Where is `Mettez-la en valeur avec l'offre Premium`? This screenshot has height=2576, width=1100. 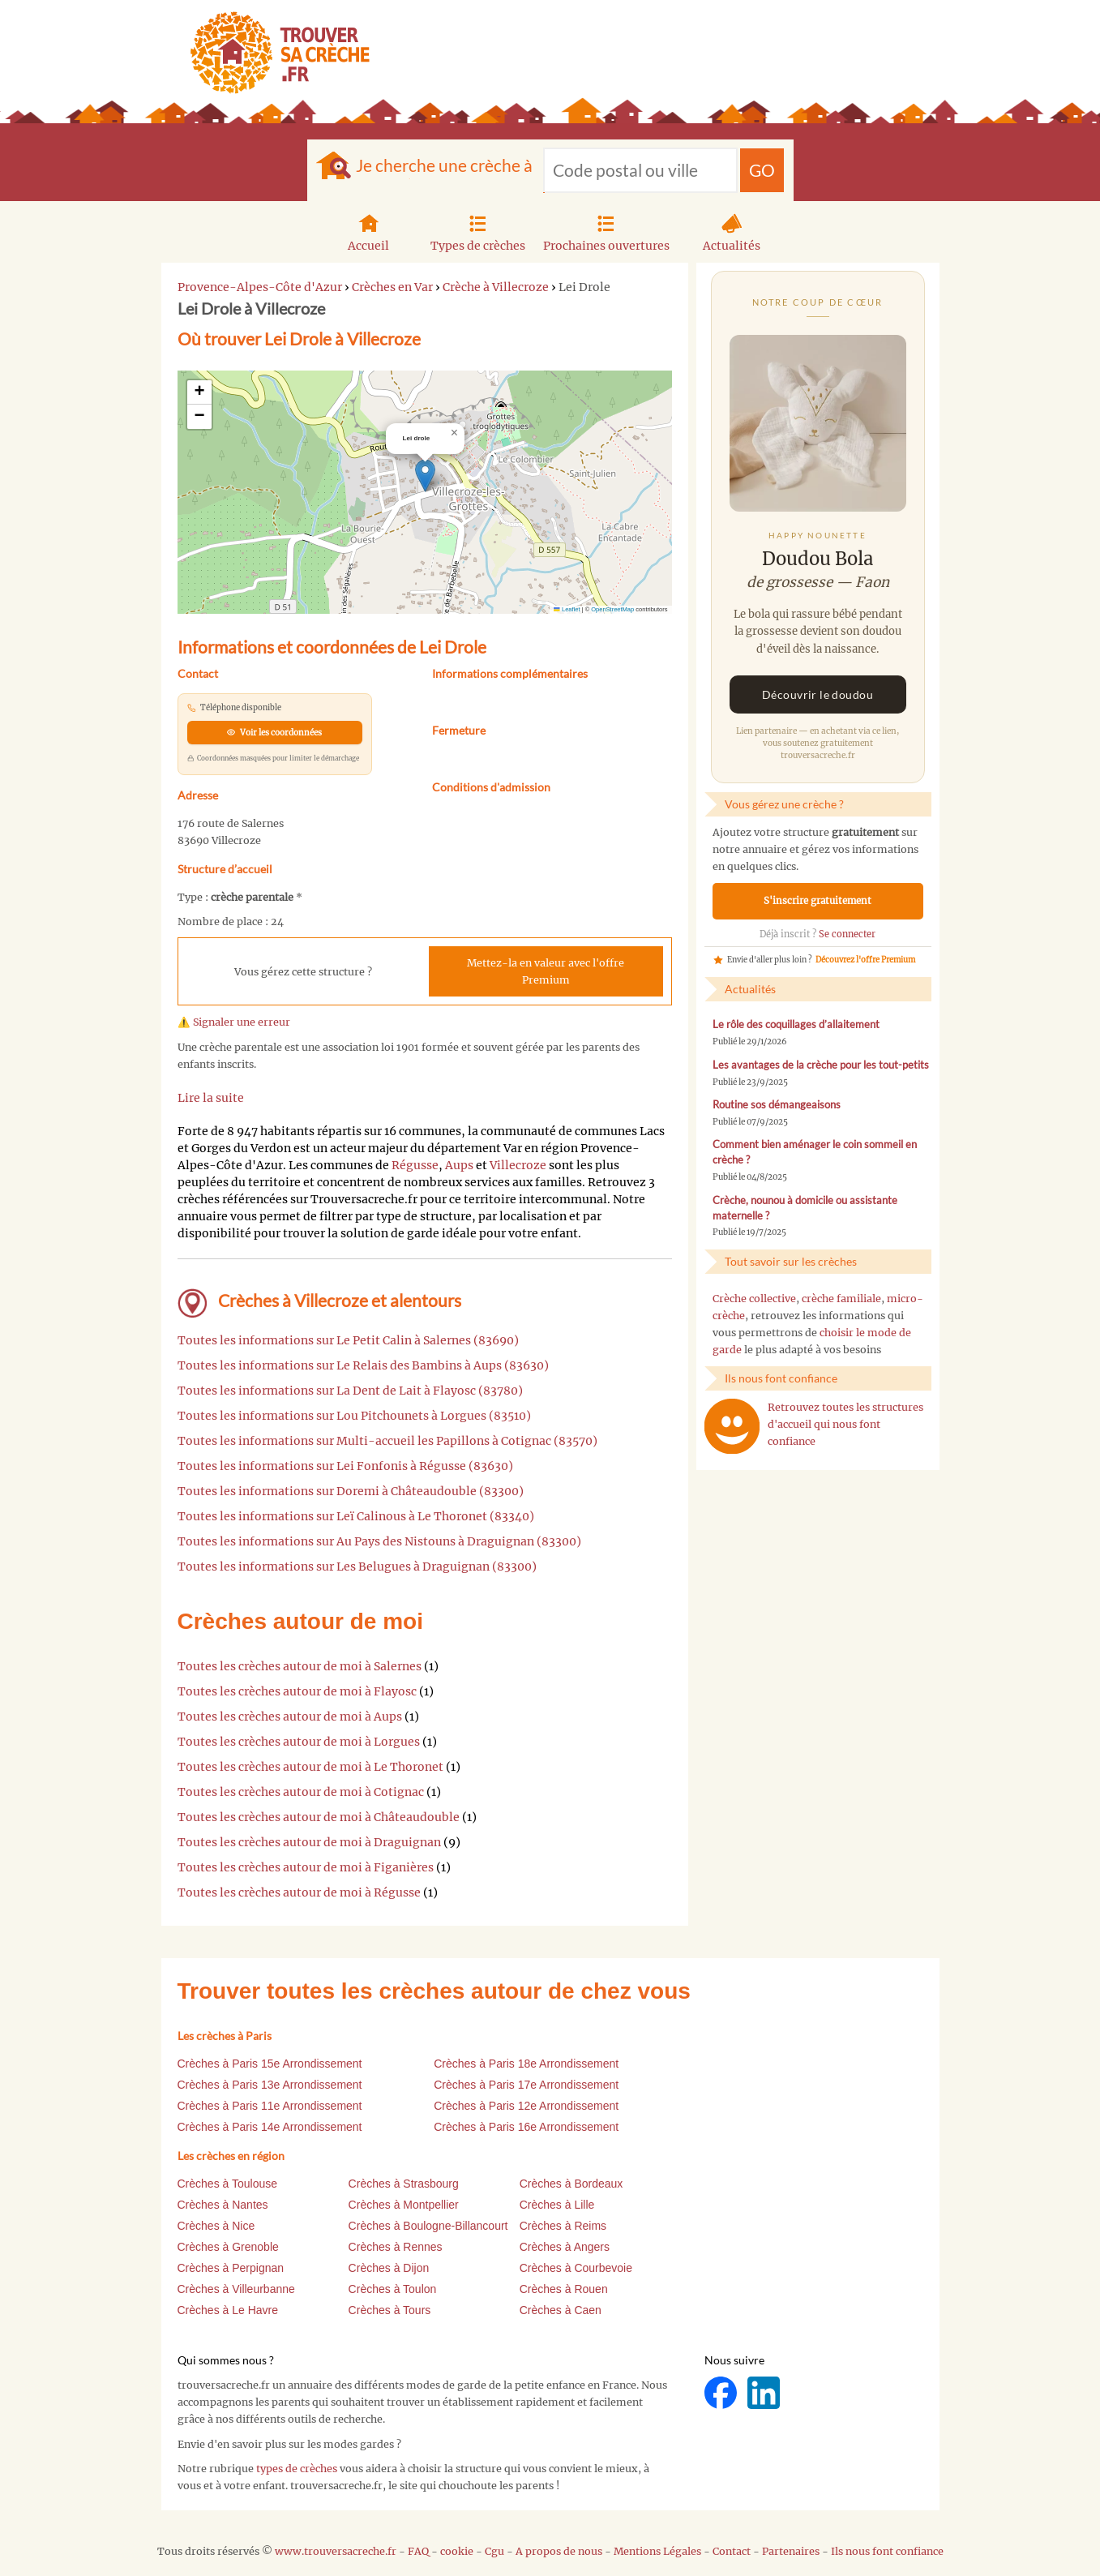 Mettez-la en valeur avec l'offre Premium is located at coordinates (545, 971).